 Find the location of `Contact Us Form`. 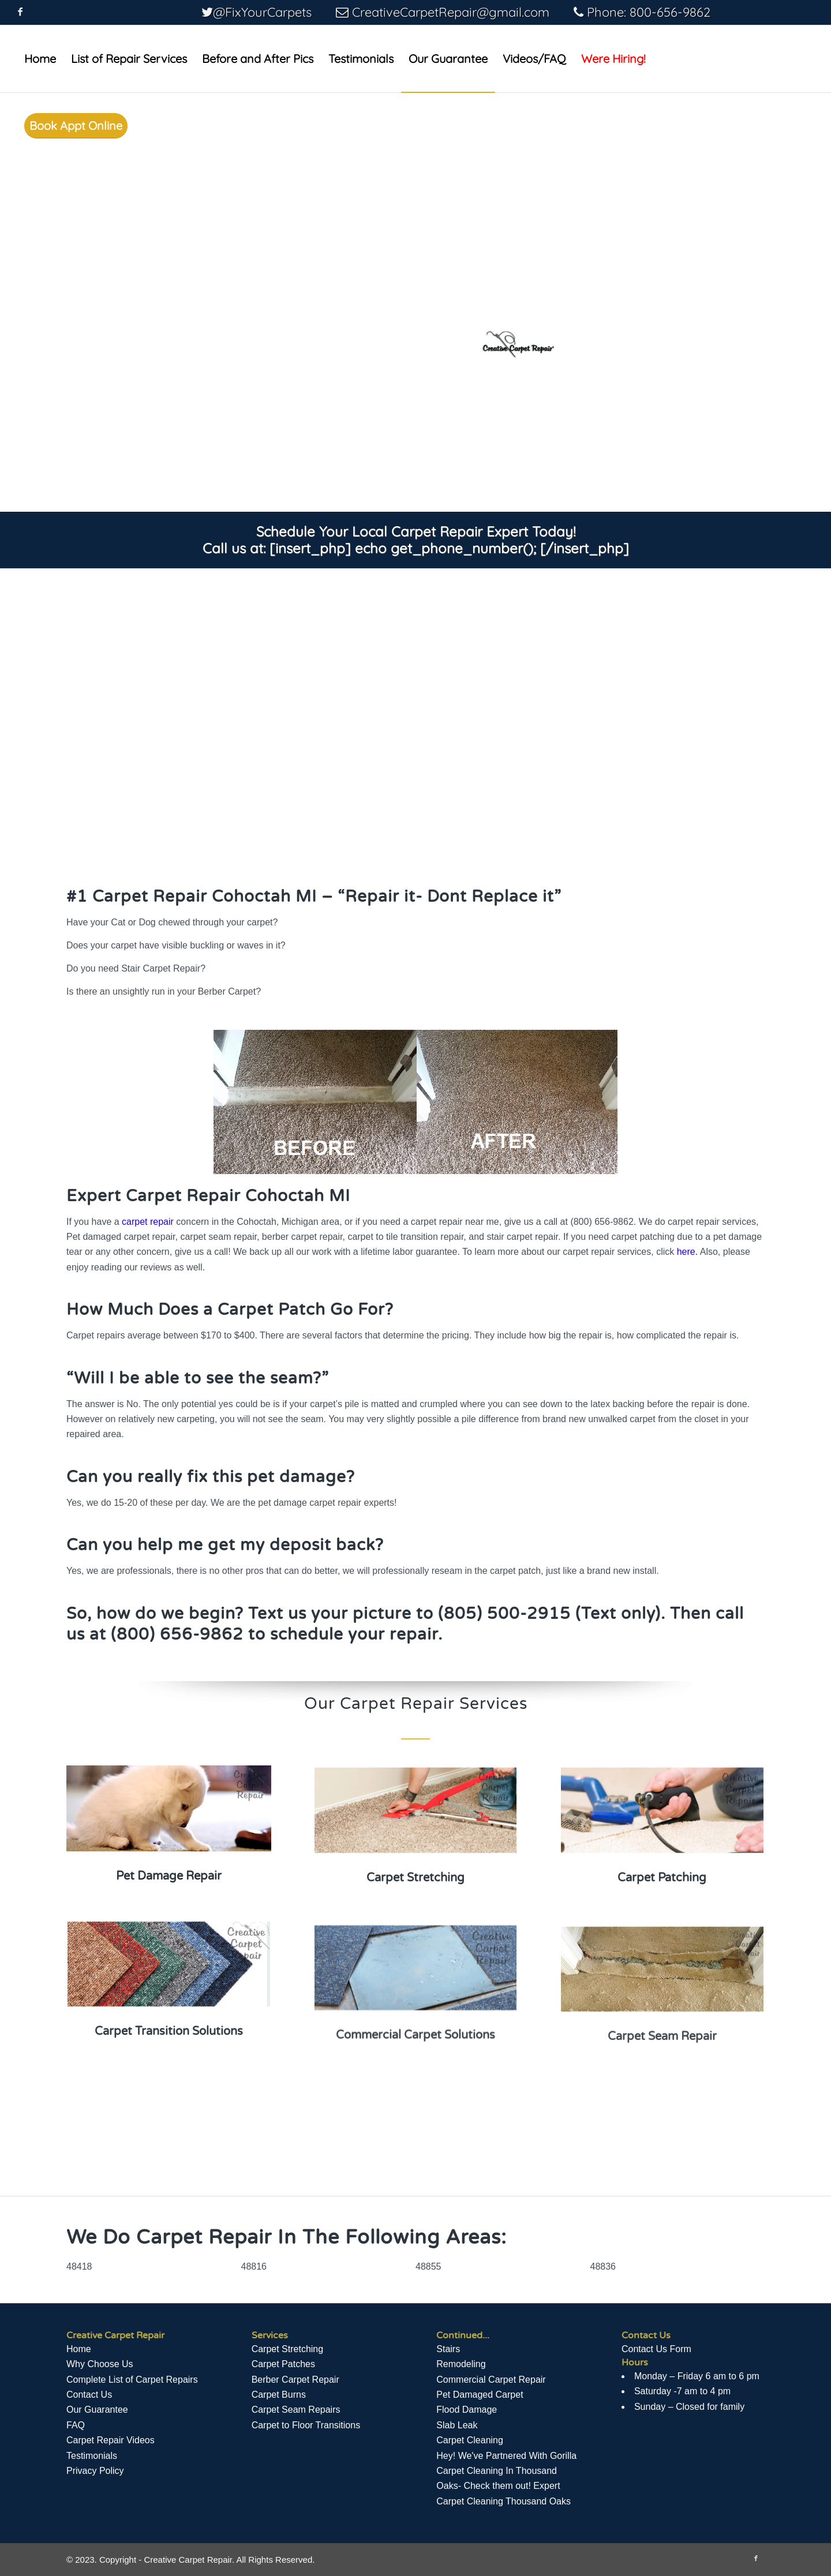

Contact Us Form is located at coordinates (656, 2349).